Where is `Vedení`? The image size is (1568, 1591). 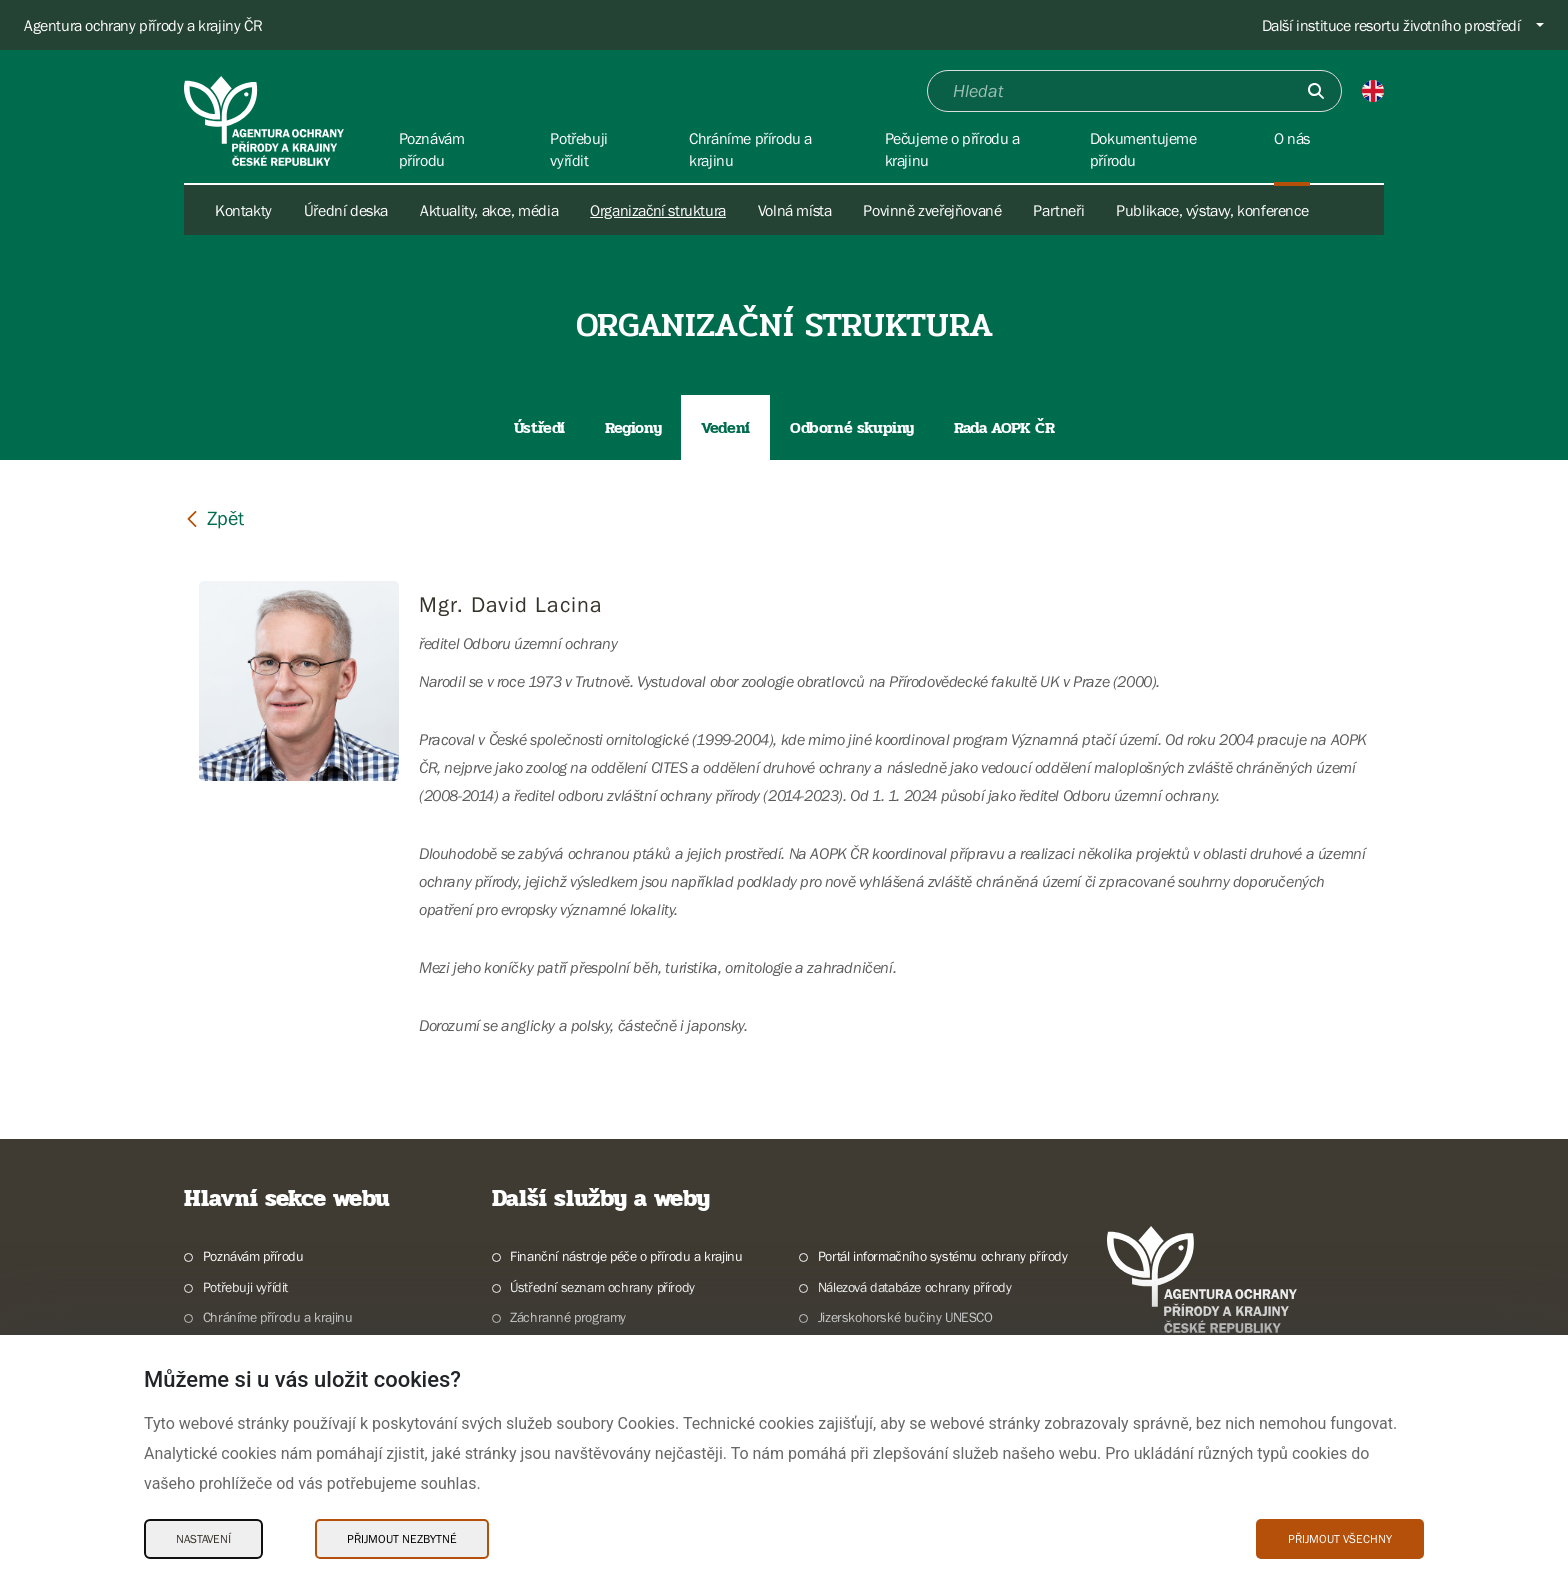 Vedení is located at coordinates (725, 427).